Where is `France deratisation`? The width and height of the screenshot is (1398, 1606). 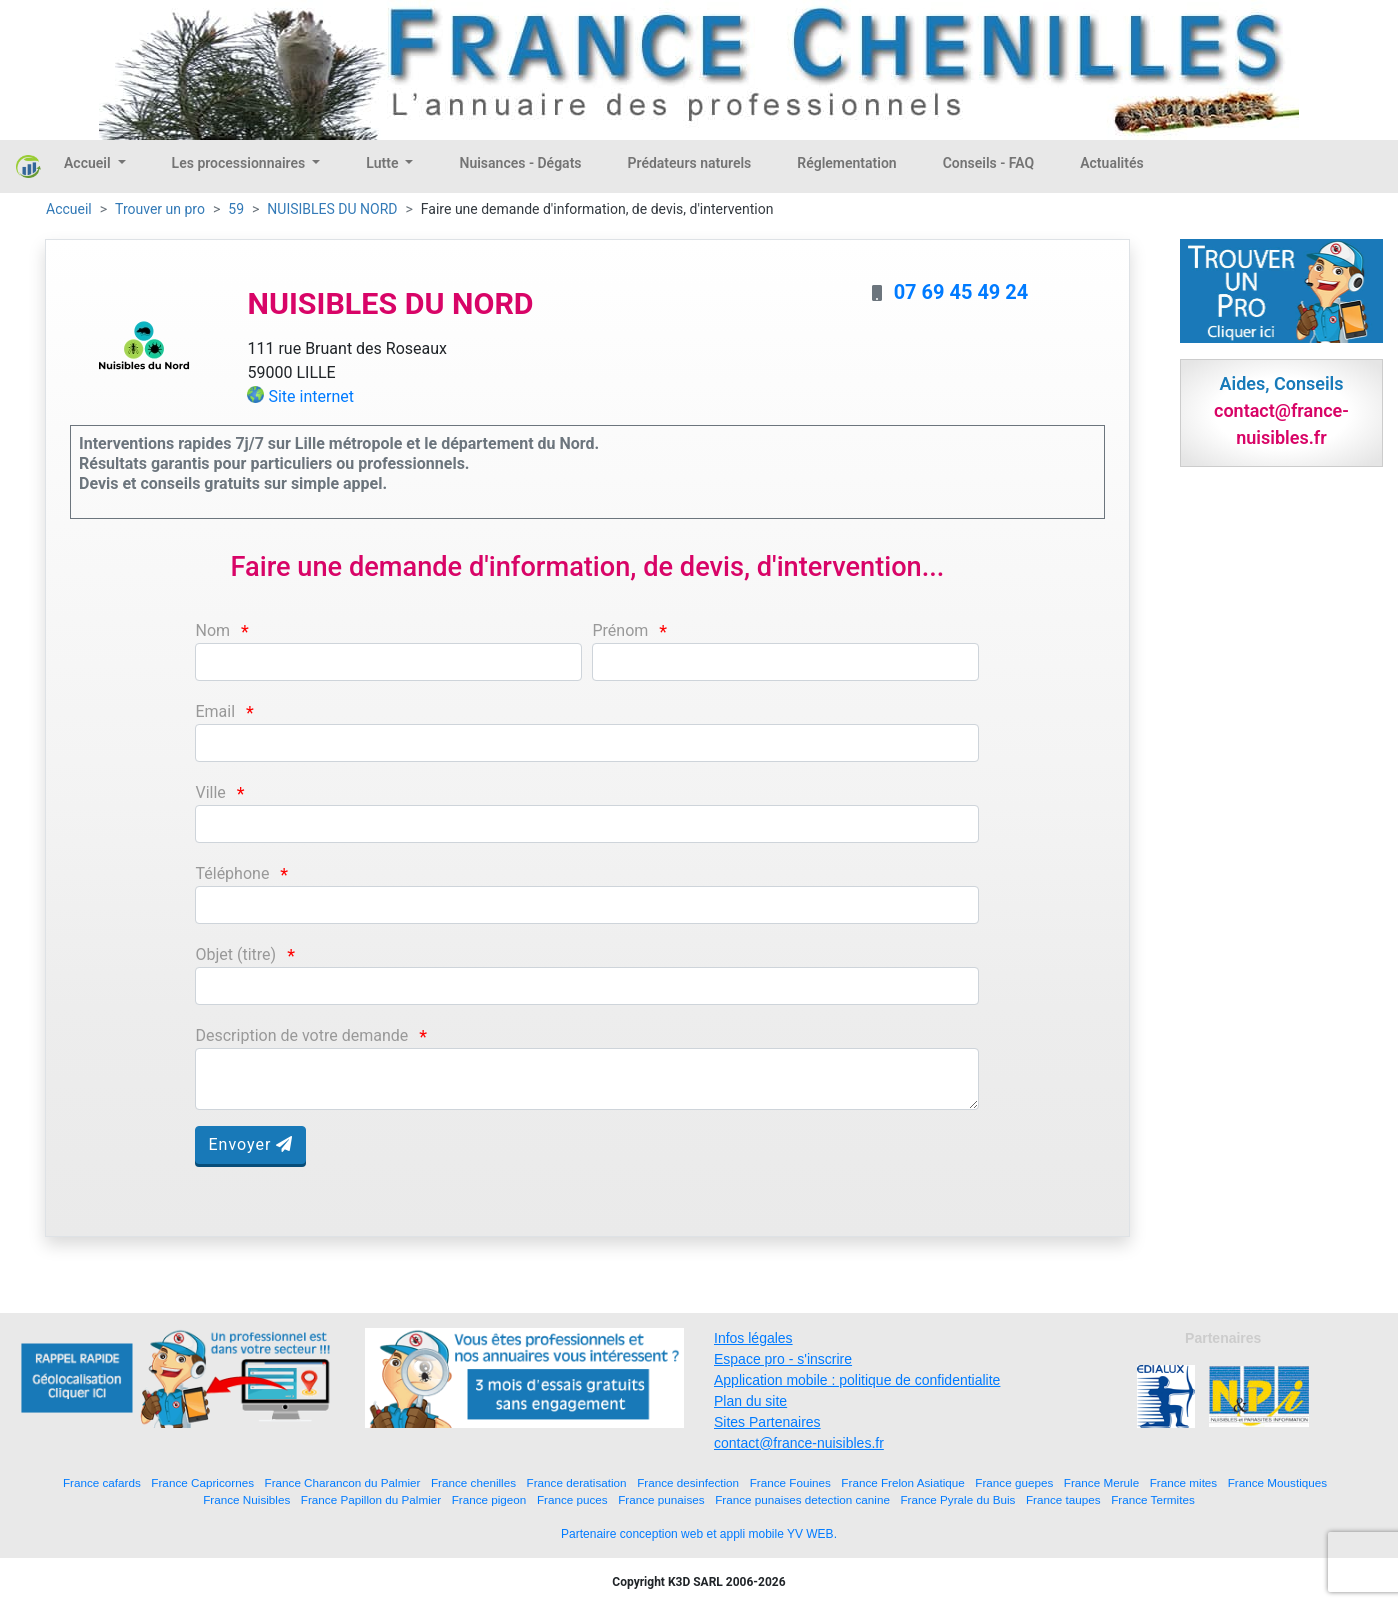 France deratisation is located at coordinates (577, 1482).